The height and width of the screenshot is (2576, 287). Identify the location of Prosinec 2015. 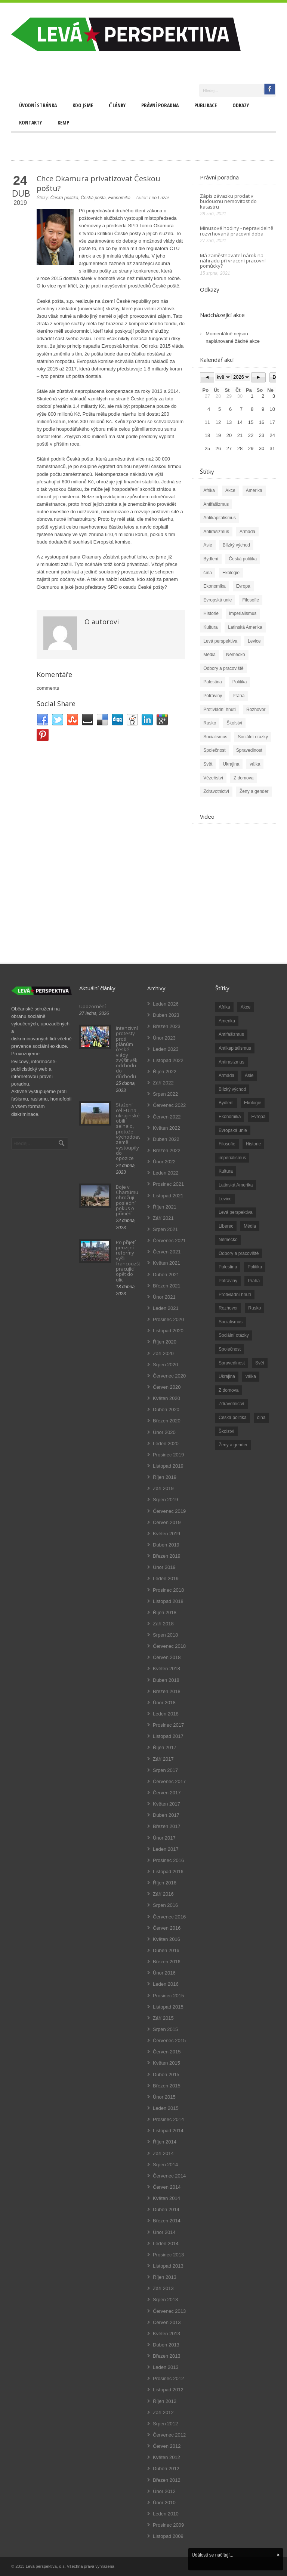
(168, 1995).